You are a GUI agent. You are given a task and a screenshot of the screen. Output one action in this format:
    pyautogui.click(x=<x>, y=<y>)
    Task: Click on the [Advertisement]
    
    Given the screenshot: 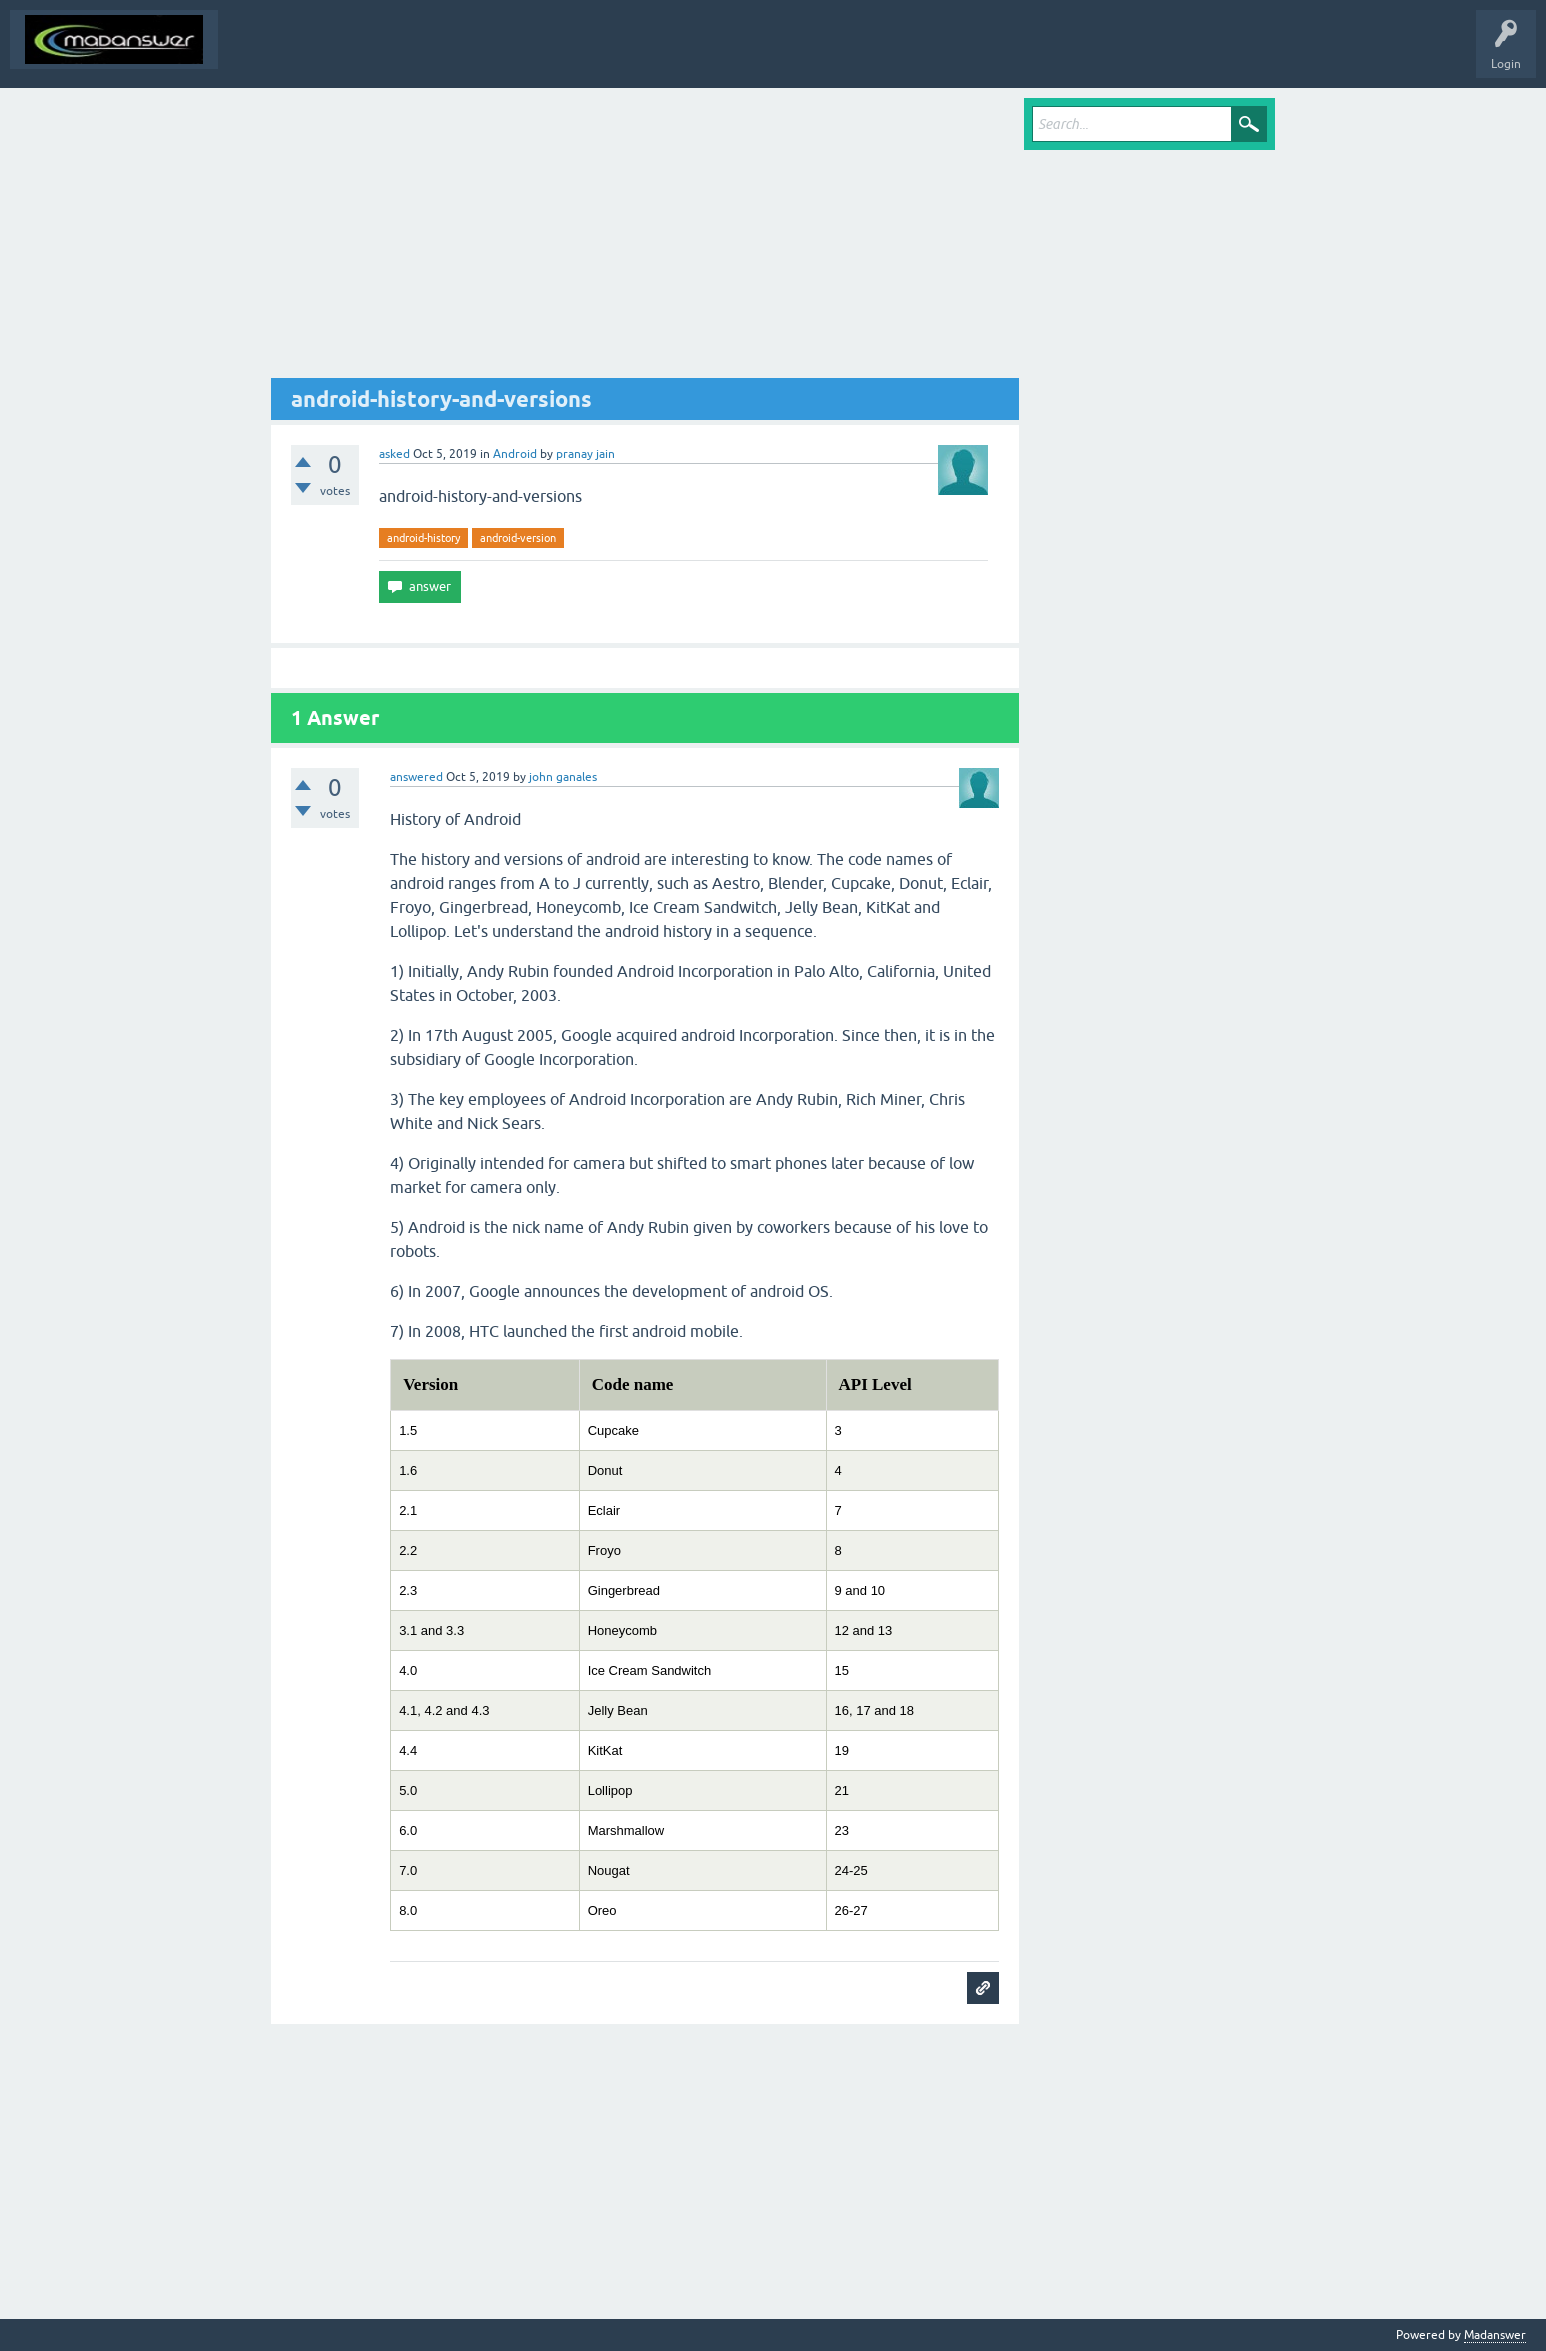 What is the action you would take?
    pyautogui.click(x=645, y=238)
    